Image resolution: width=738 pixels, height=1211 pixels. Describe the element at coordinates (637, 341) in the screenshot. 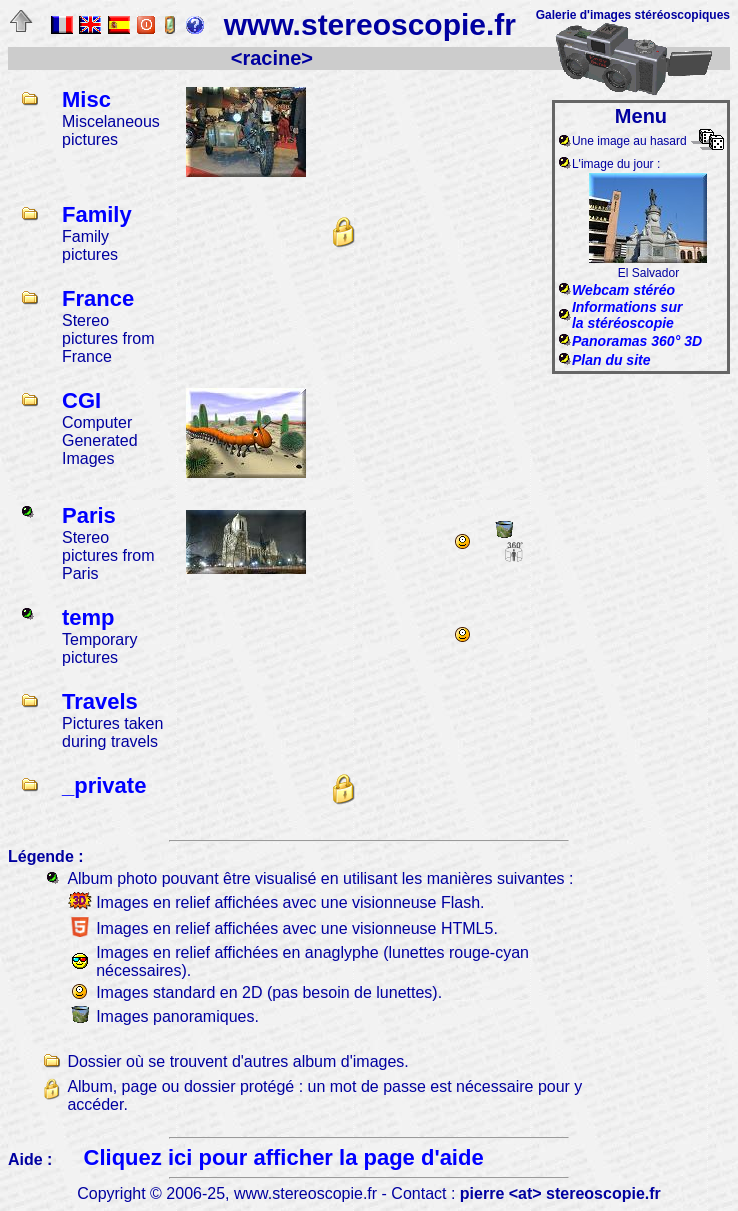

I see `Panoramas 360° 3D` at that location.